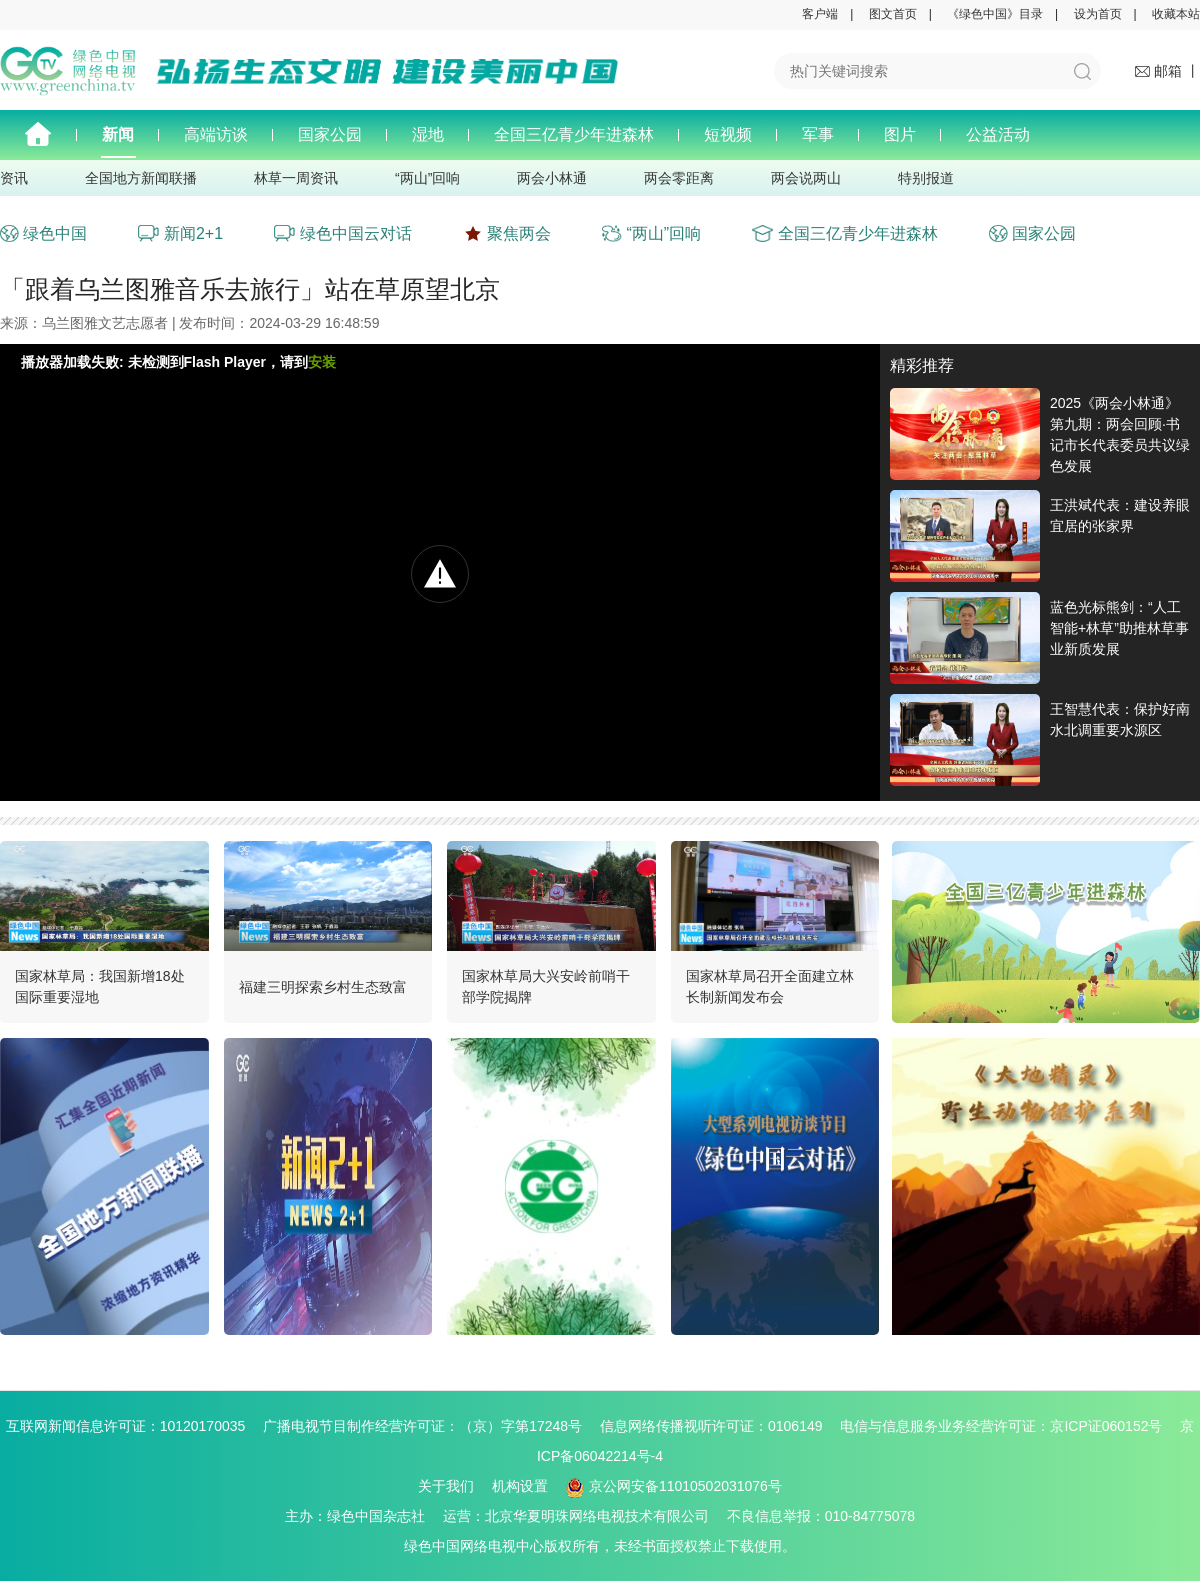  Describe the element at coordinates (428, 134) in the screenshot. I see `湿地` at that location.